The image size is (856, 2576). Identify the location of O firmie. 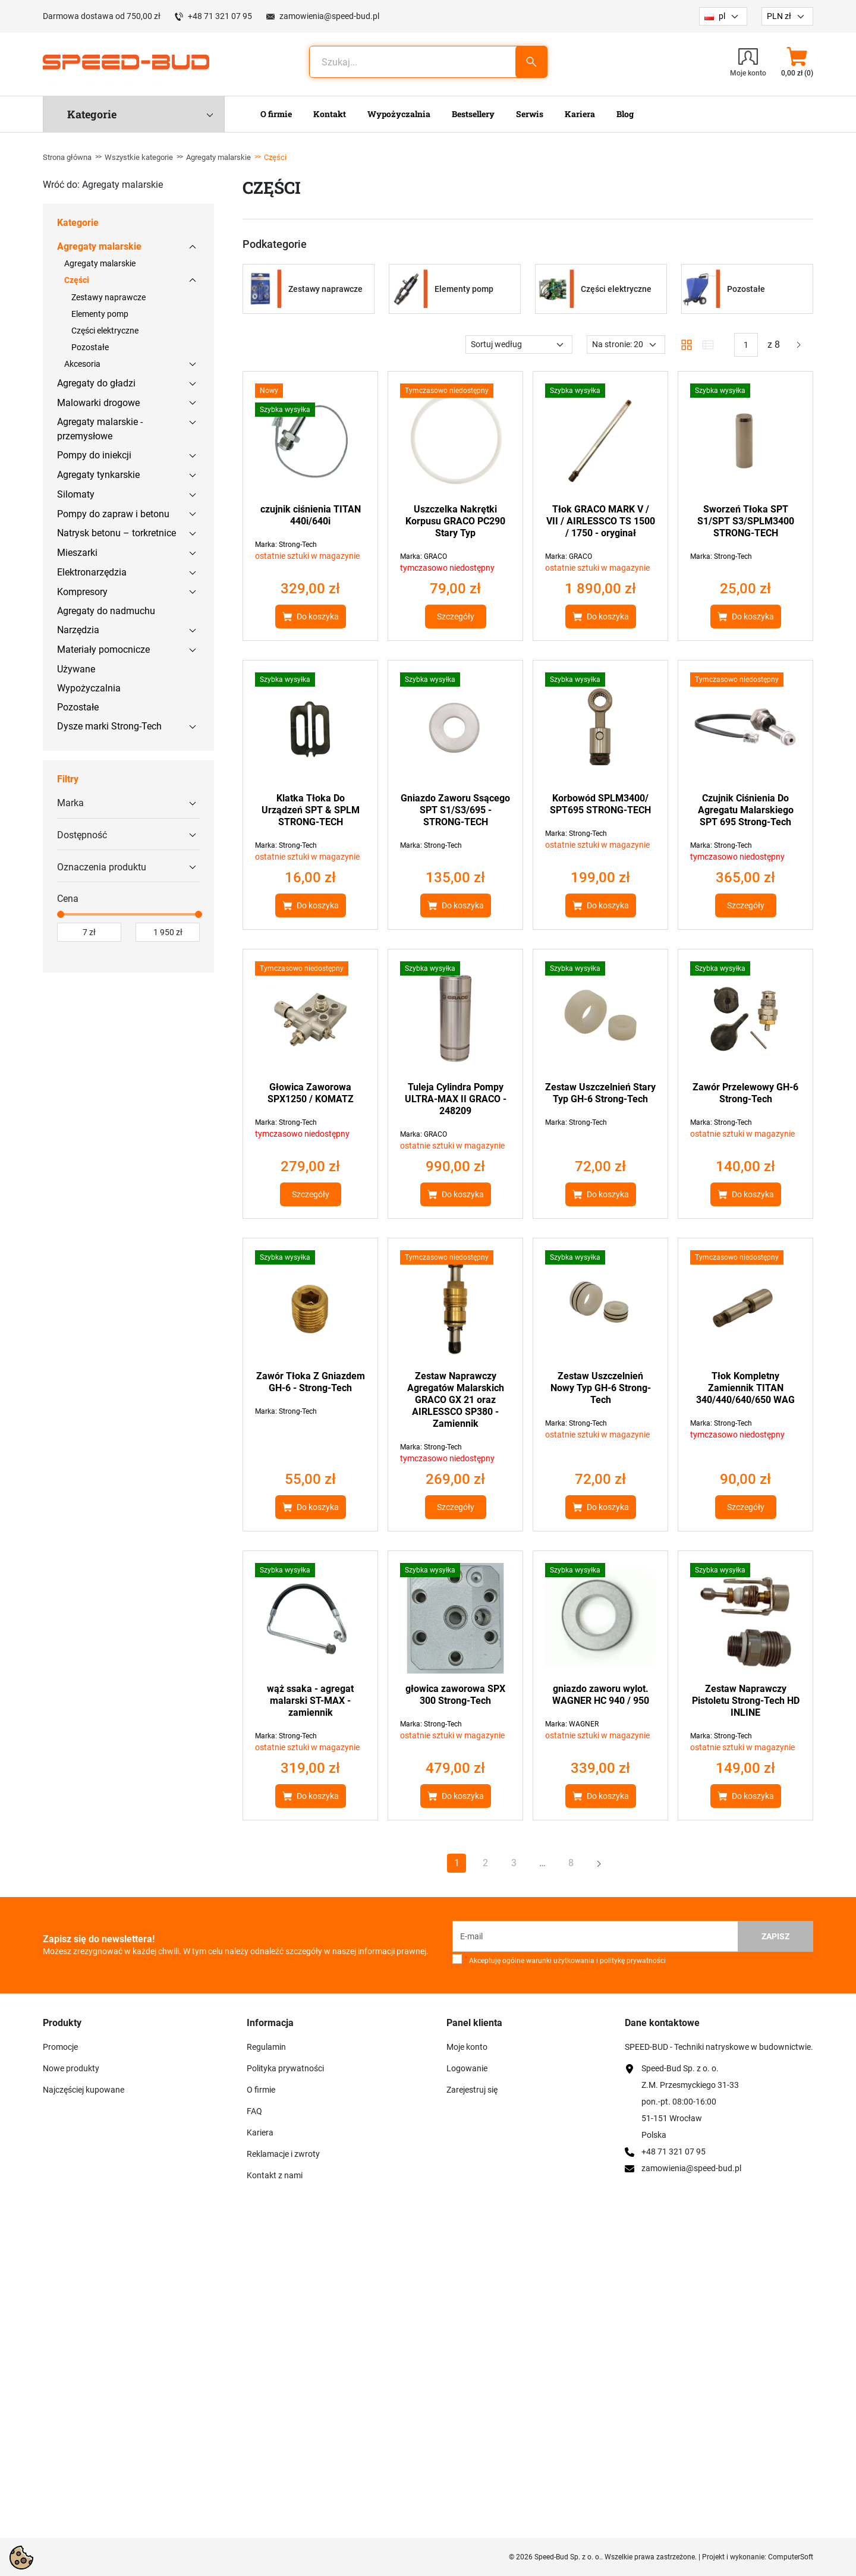
(261, 2089).